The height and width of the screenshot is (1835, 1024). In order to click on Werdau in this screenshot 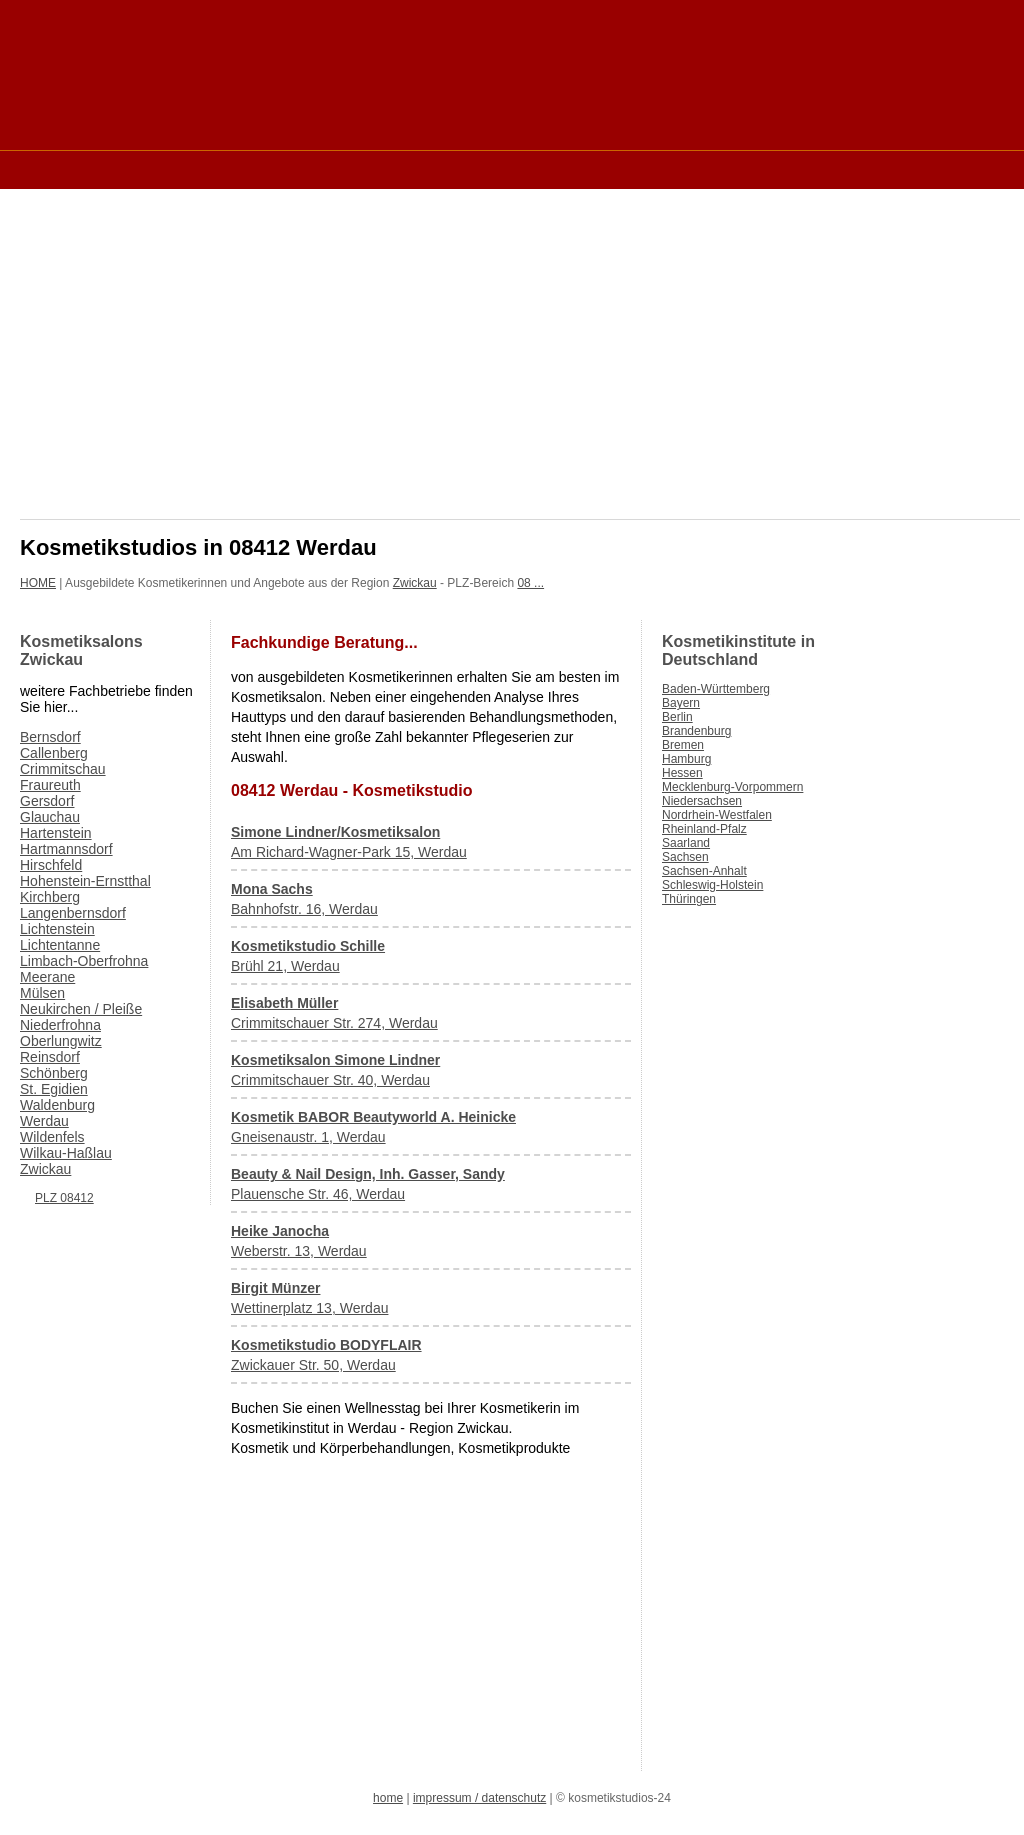, I will do `click(44, 1121)`.